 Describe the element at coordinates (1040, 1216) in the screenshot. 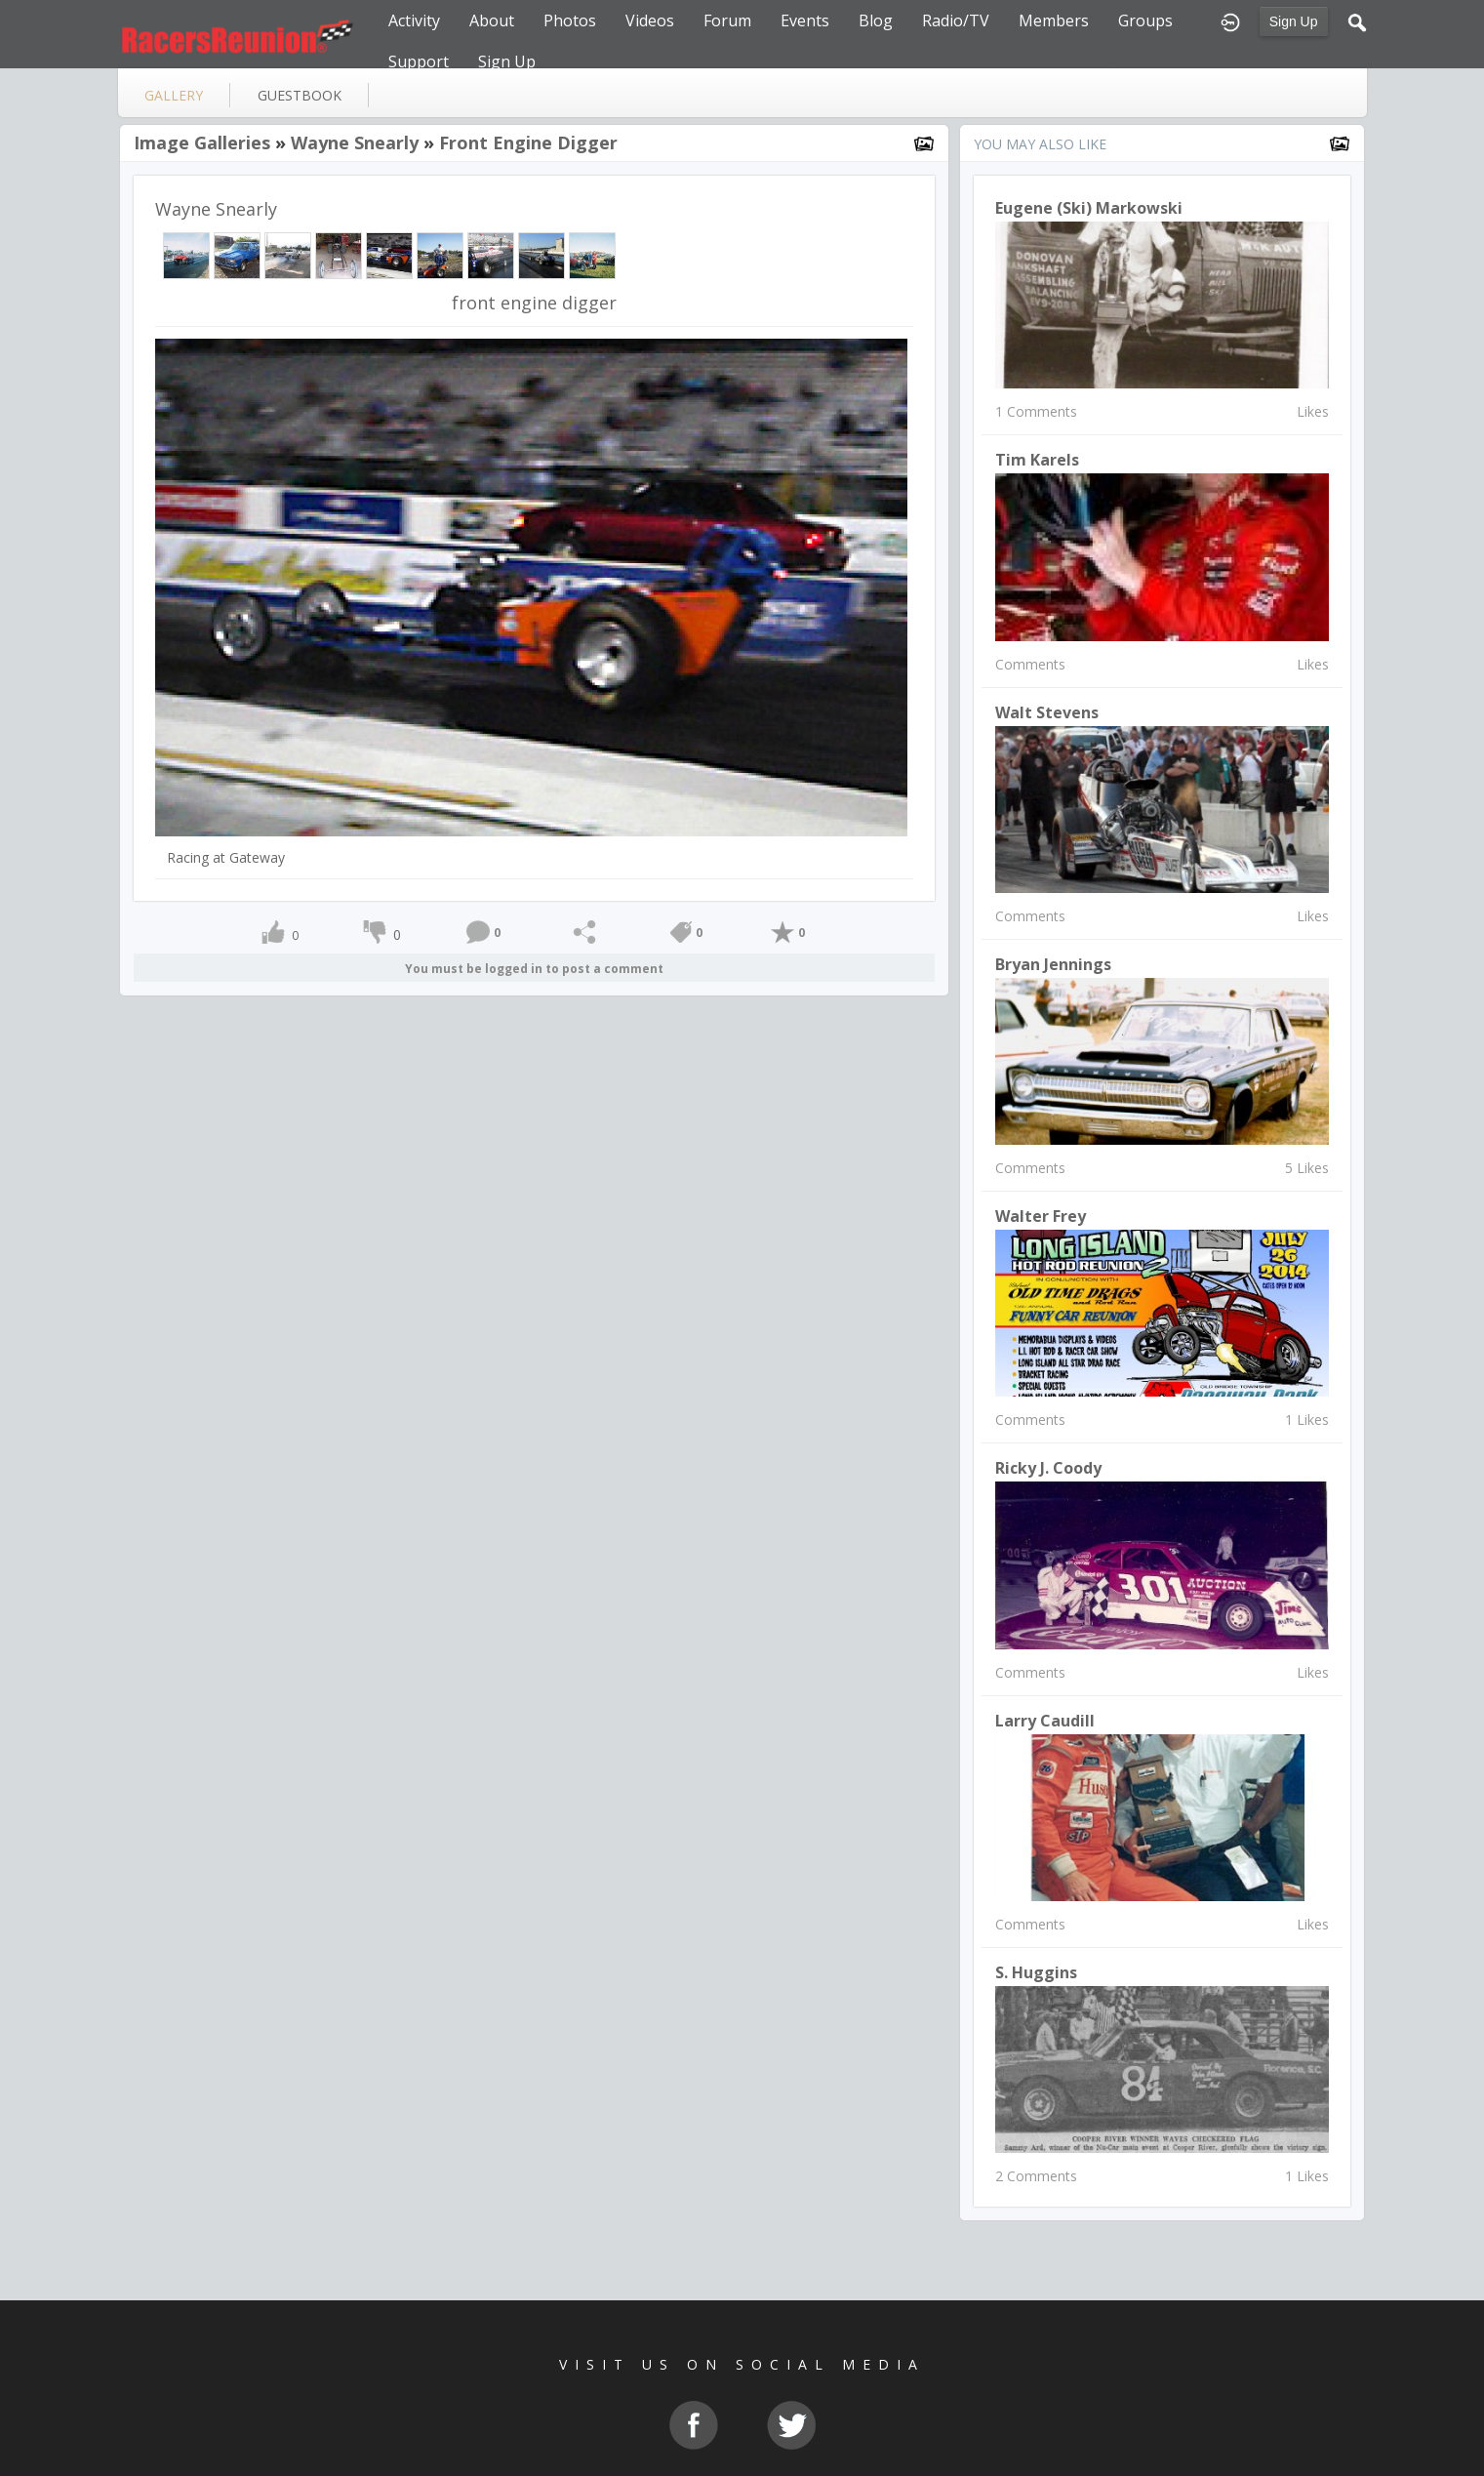

I see `Walter Frey` at that location.